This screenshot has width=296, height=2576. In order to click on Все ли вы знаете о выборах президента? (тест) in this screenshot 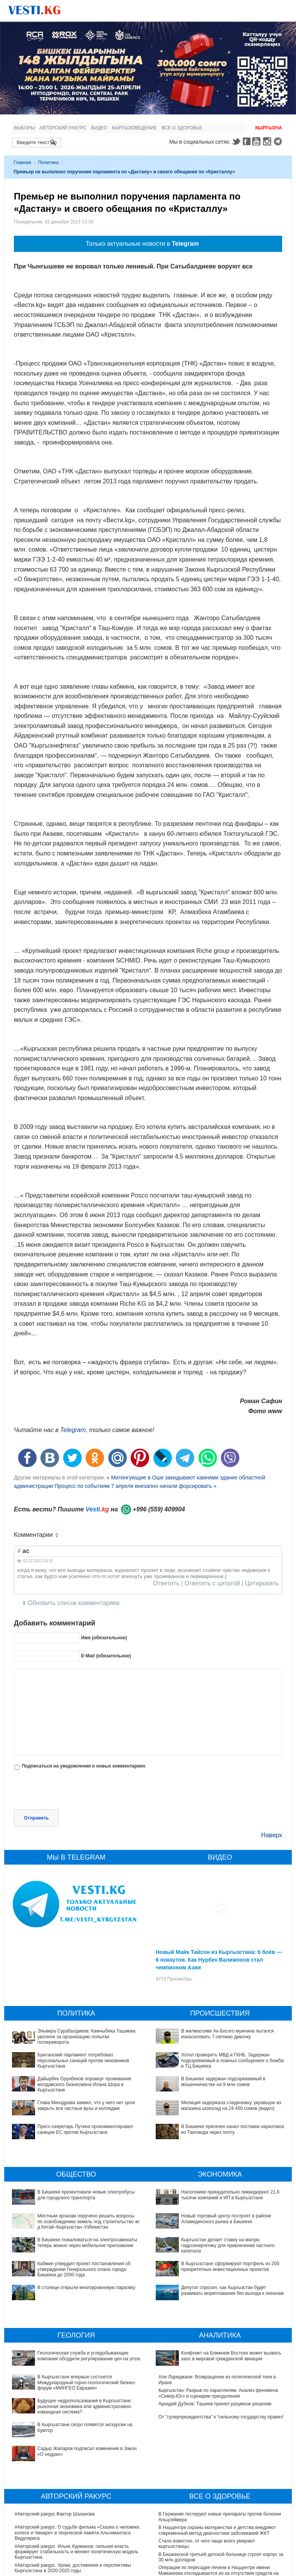, I will do `click(209, 2566)`.